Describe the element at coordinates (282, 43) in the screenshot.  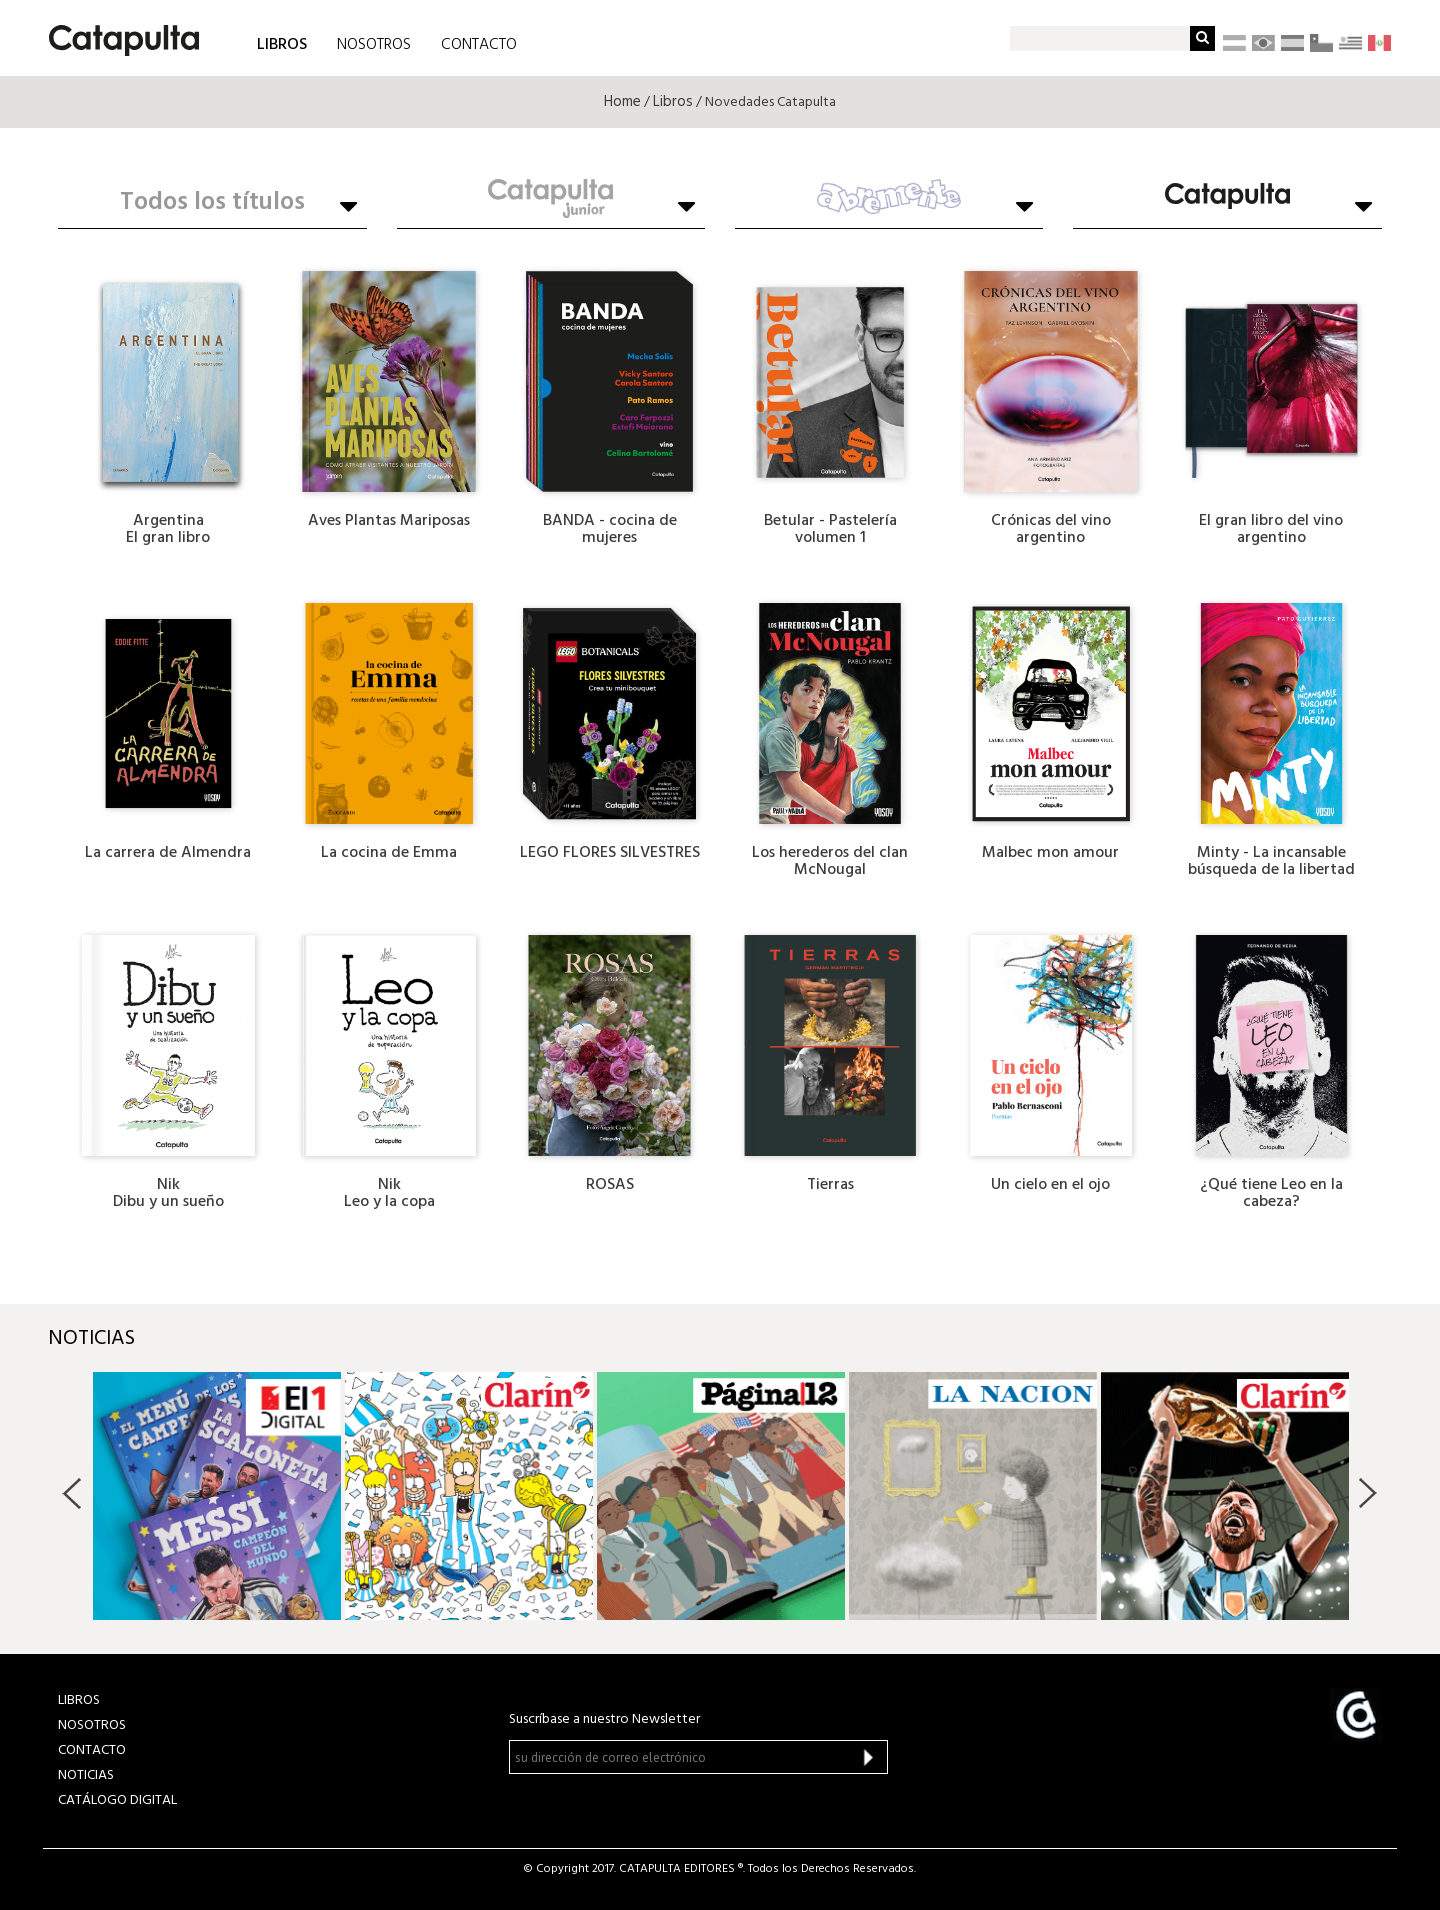
I see `LIBROS` at that location.